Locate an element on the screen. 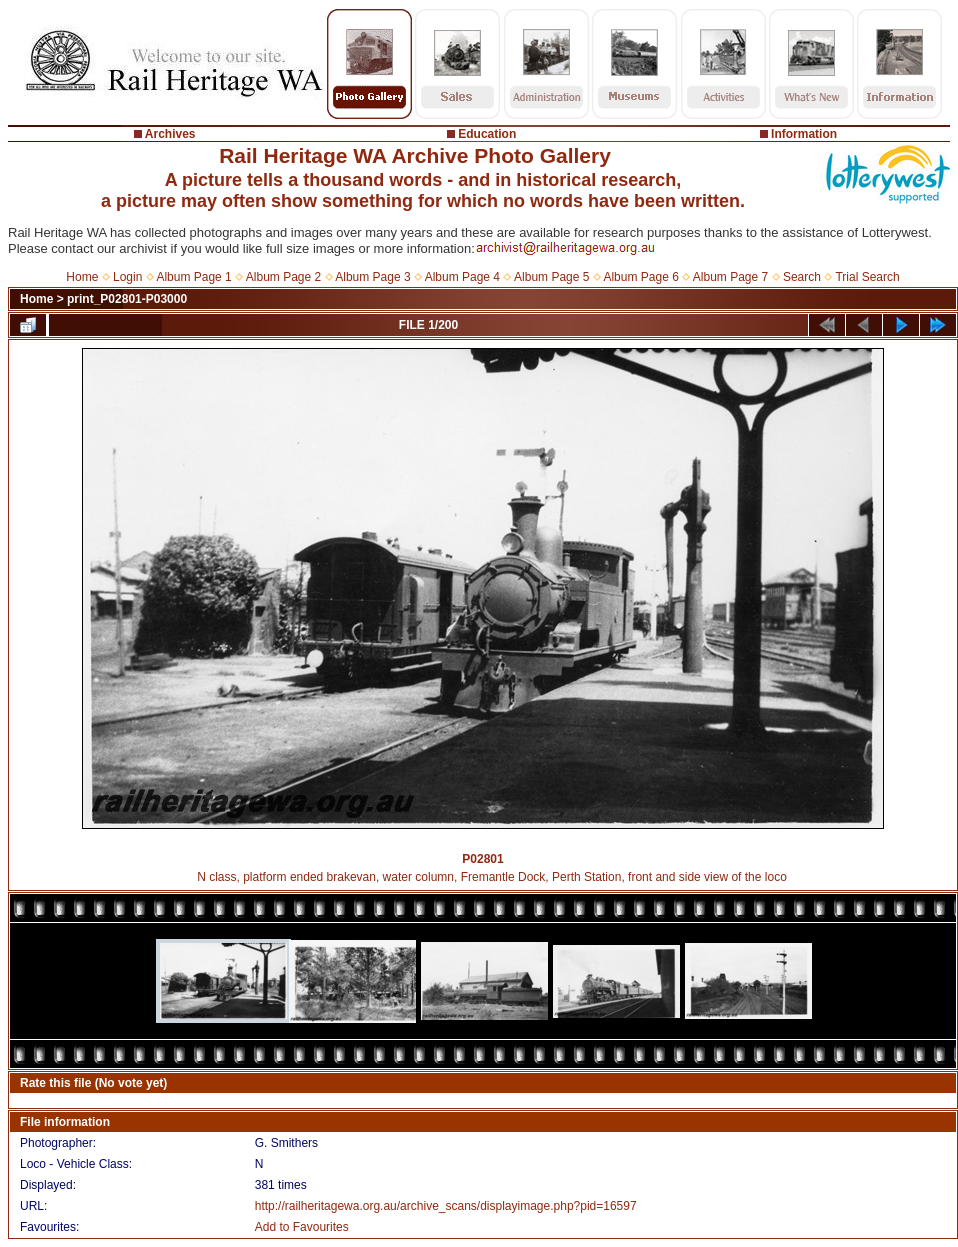 This screenshot has height=1247, width=958. Add to Favourites is located at coordinates (302, 1227).